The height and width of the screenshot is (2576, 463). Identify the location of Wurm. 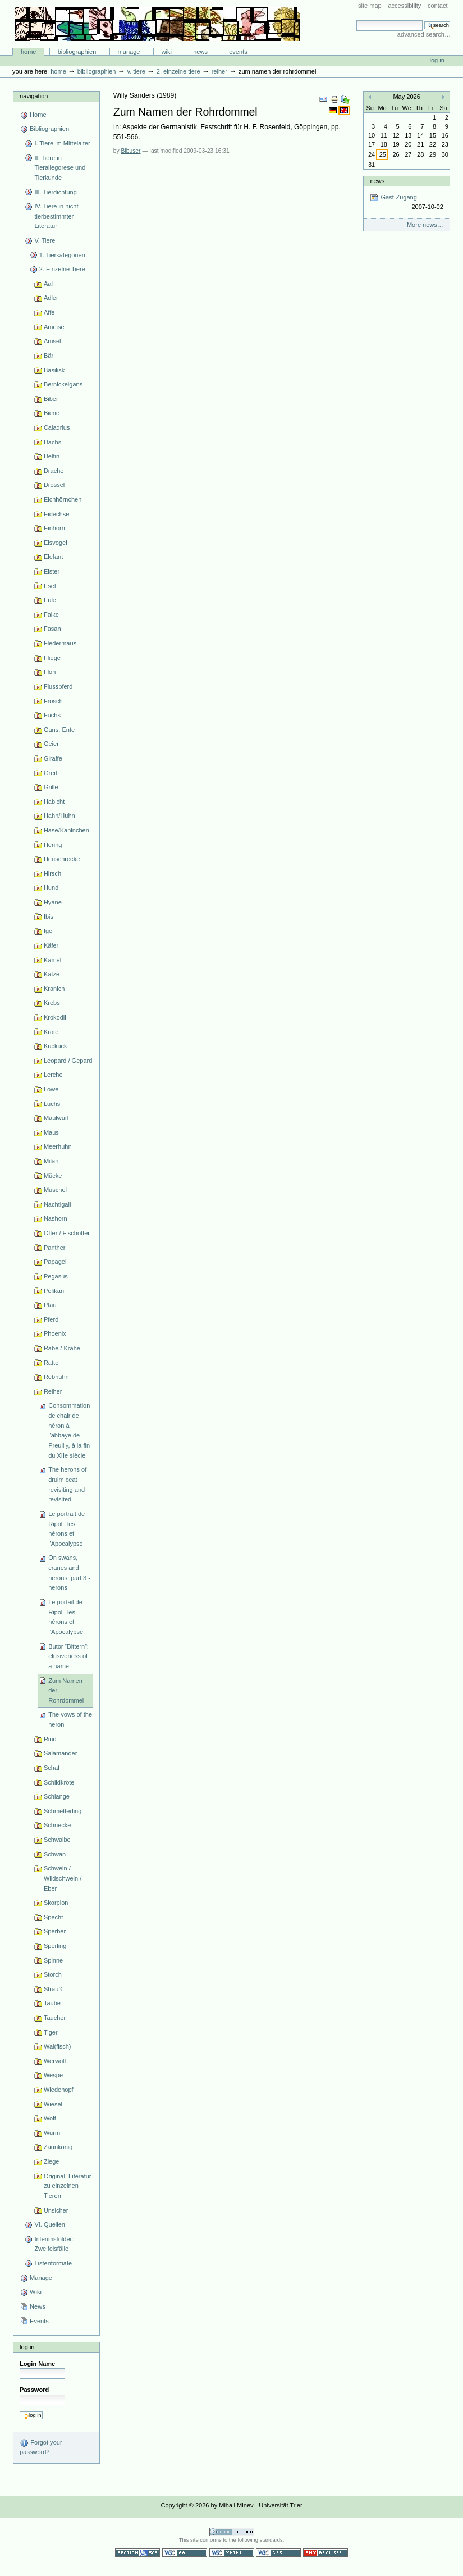
(52, 2132).